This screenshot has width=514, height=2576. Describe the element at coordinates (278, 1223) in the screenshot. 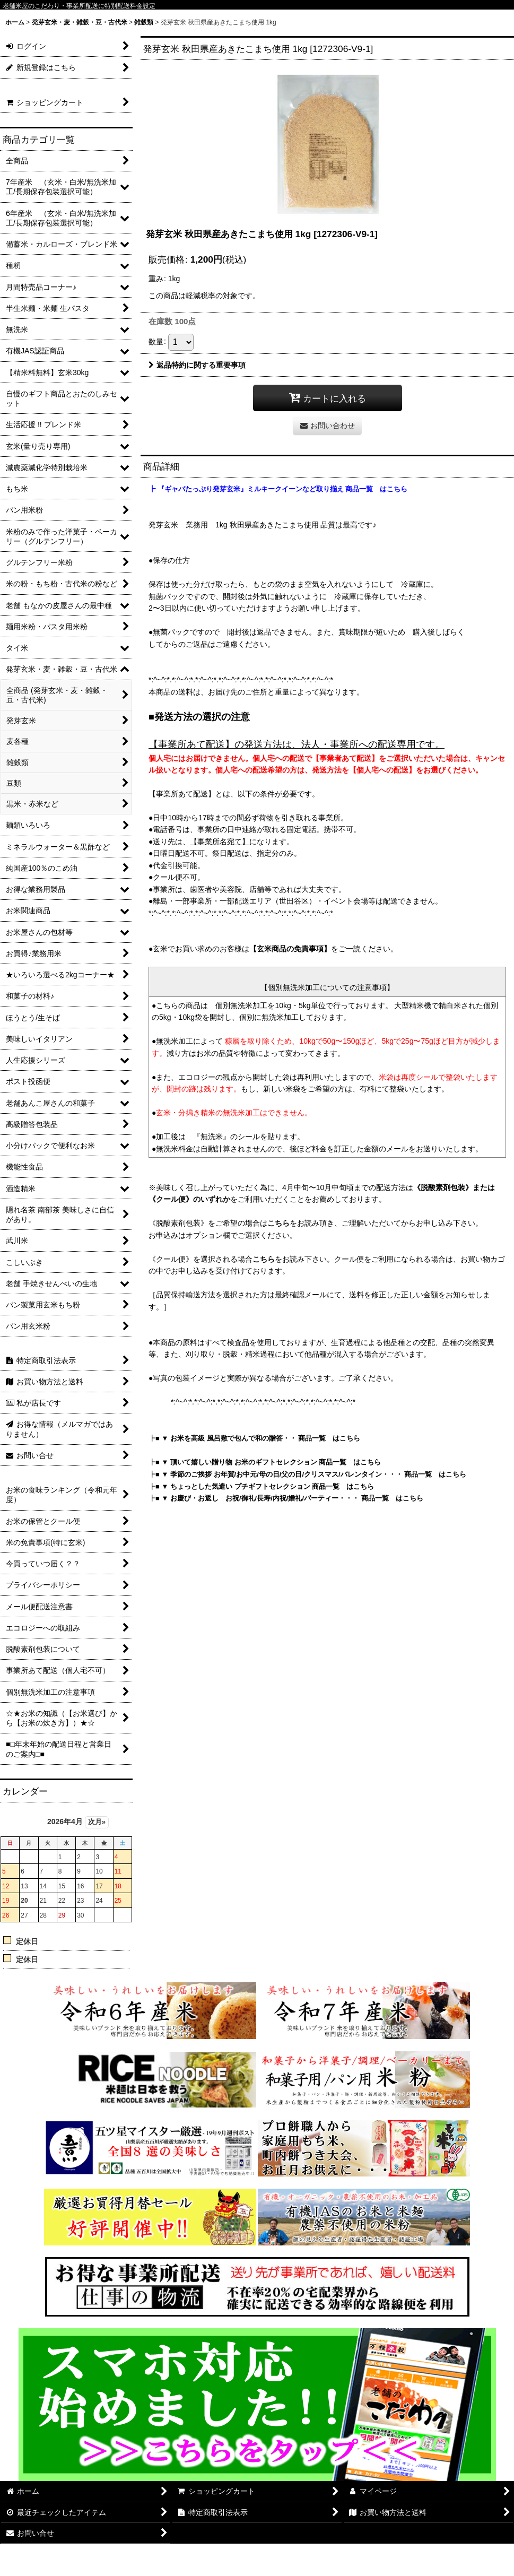

I see `こちら` at that location.